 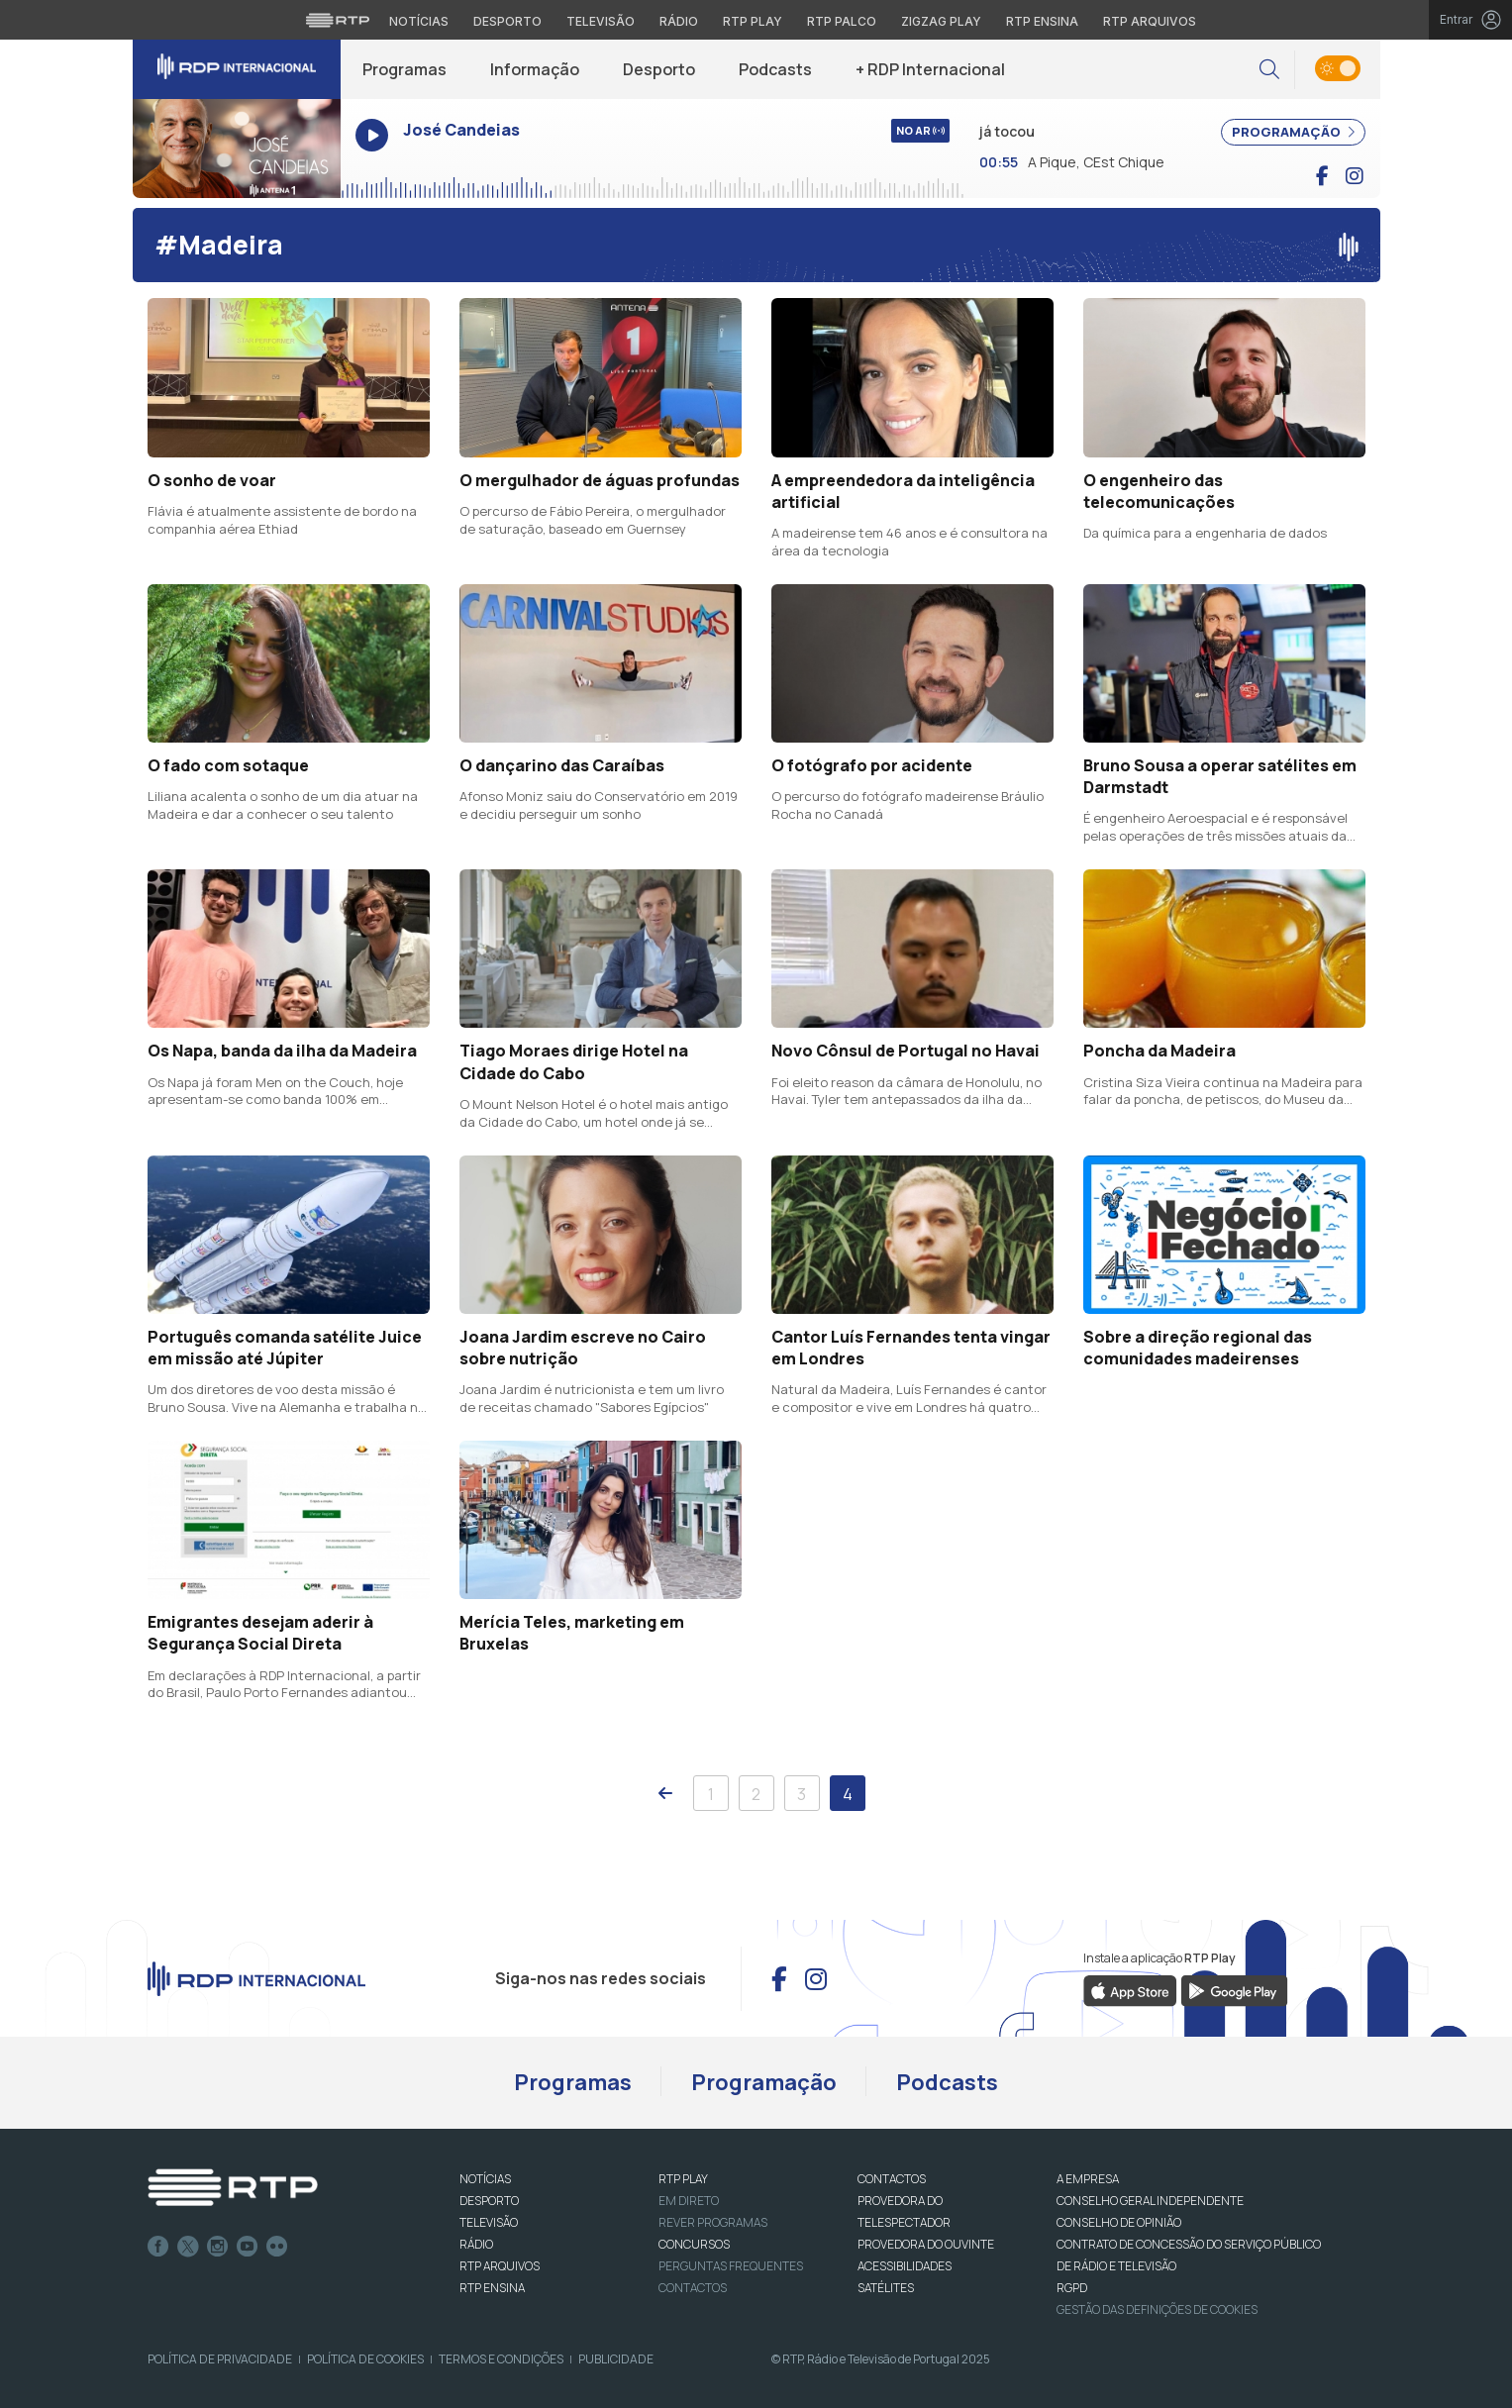 I want to click on RÁDIO, so click(x=476, y=2244).